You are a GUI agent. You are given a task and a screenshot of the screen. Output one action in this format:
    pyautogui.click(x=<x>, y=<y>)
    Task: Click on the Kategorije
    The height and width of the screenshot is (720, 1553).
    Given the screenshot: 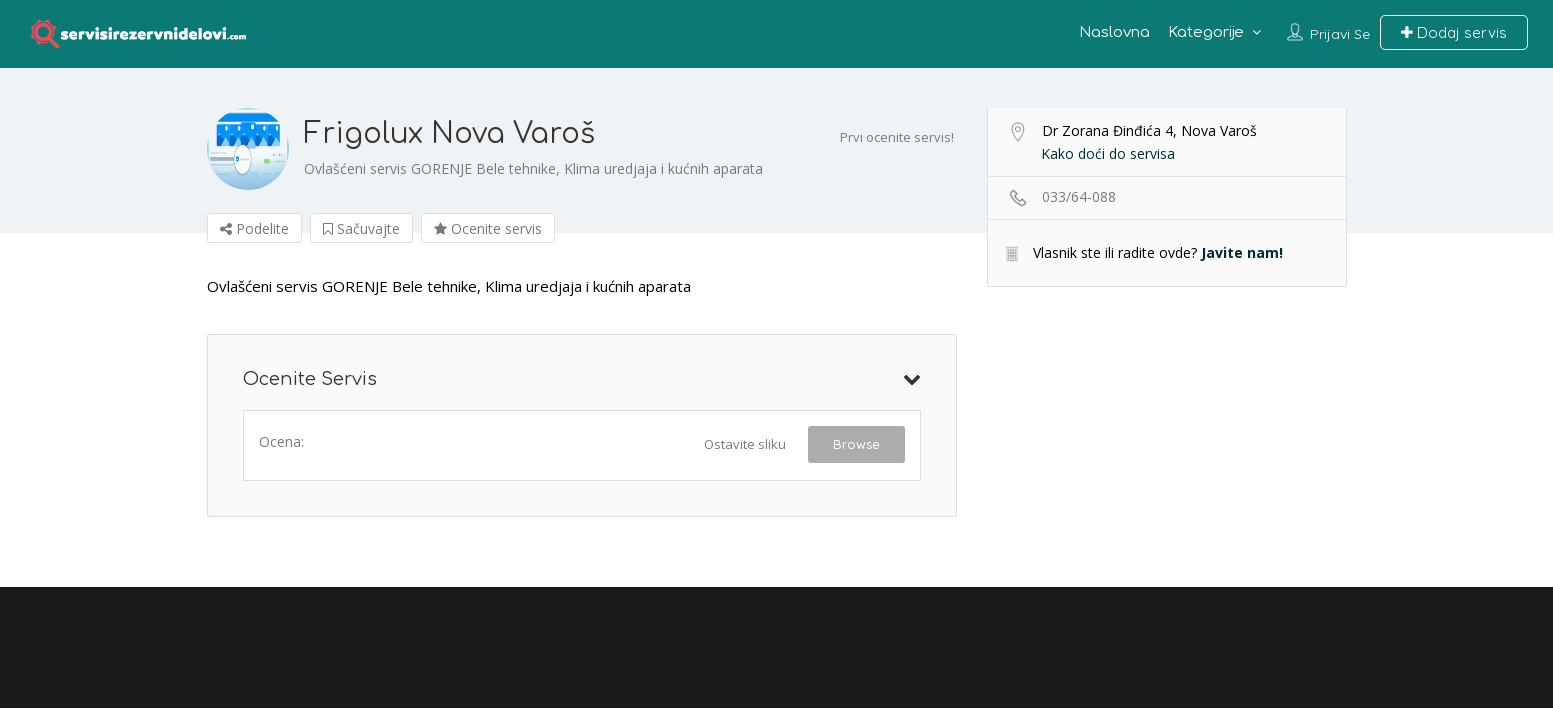 What is the action you would take?
    pyautogui.click(x=1206, y=32)
    